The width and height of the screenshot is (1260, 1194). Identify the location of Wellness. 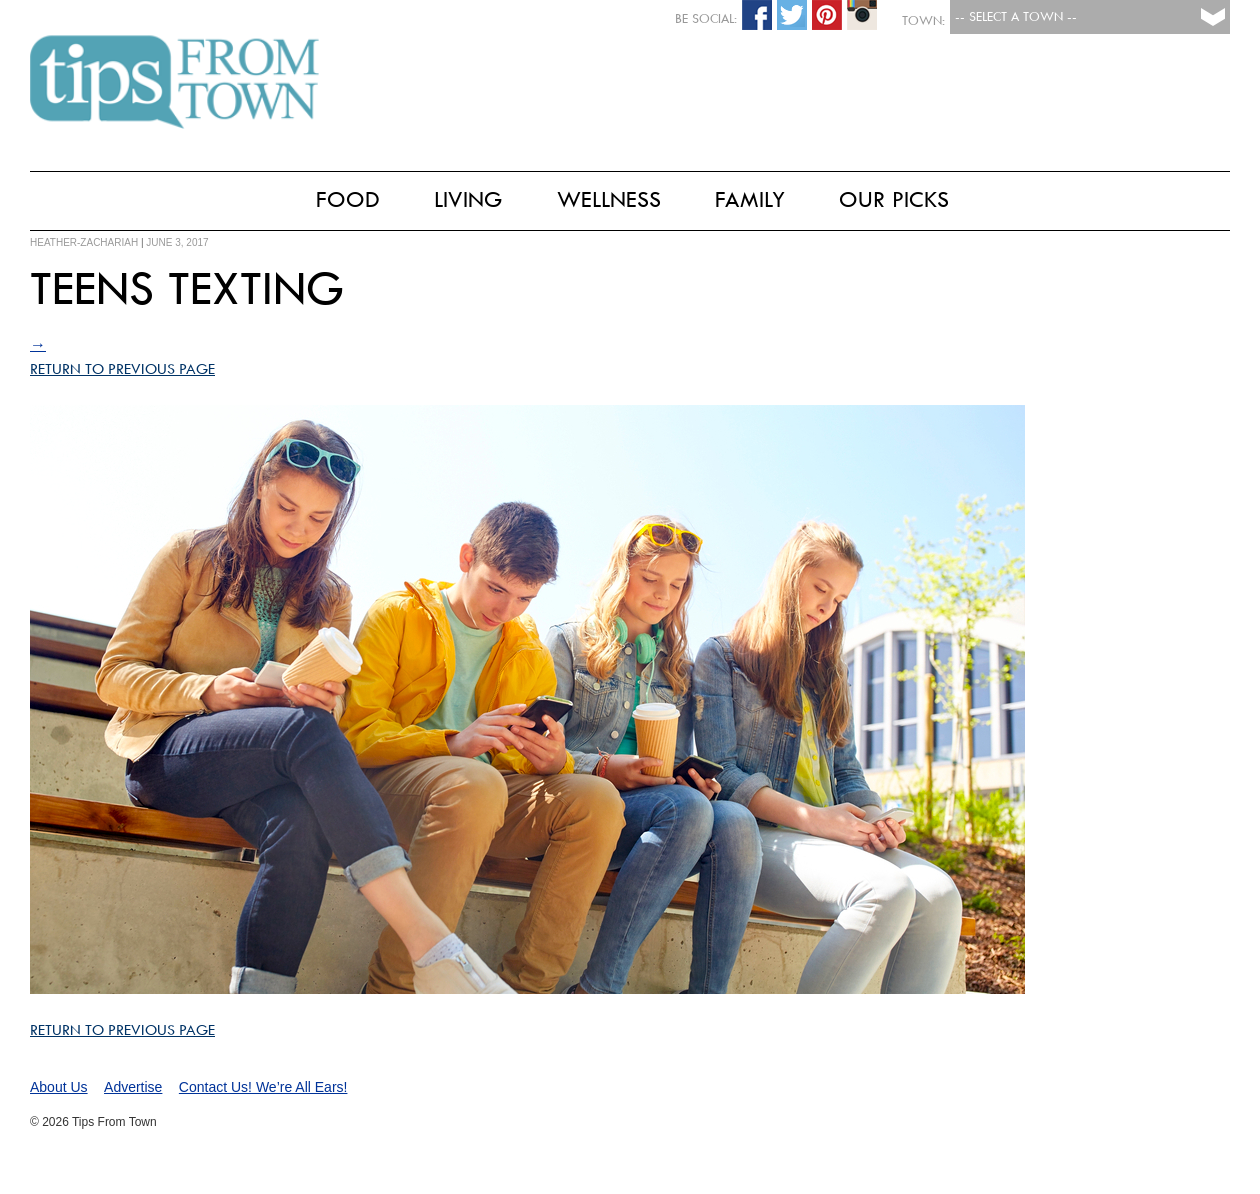
(609, 199).